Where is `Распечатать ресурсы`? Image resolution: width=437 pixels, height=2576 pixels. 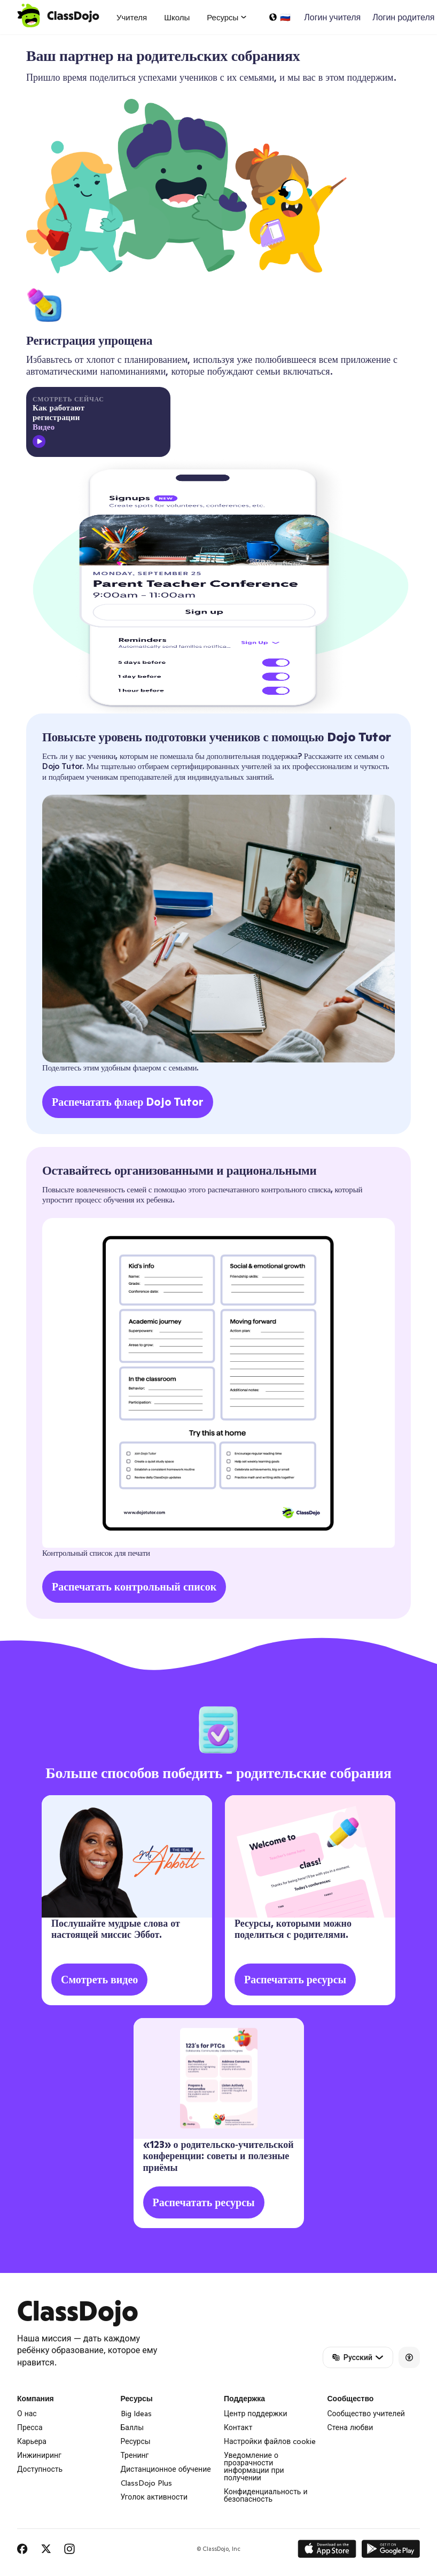 Распечатать ресурсы is located at coordinates (295, 1980).